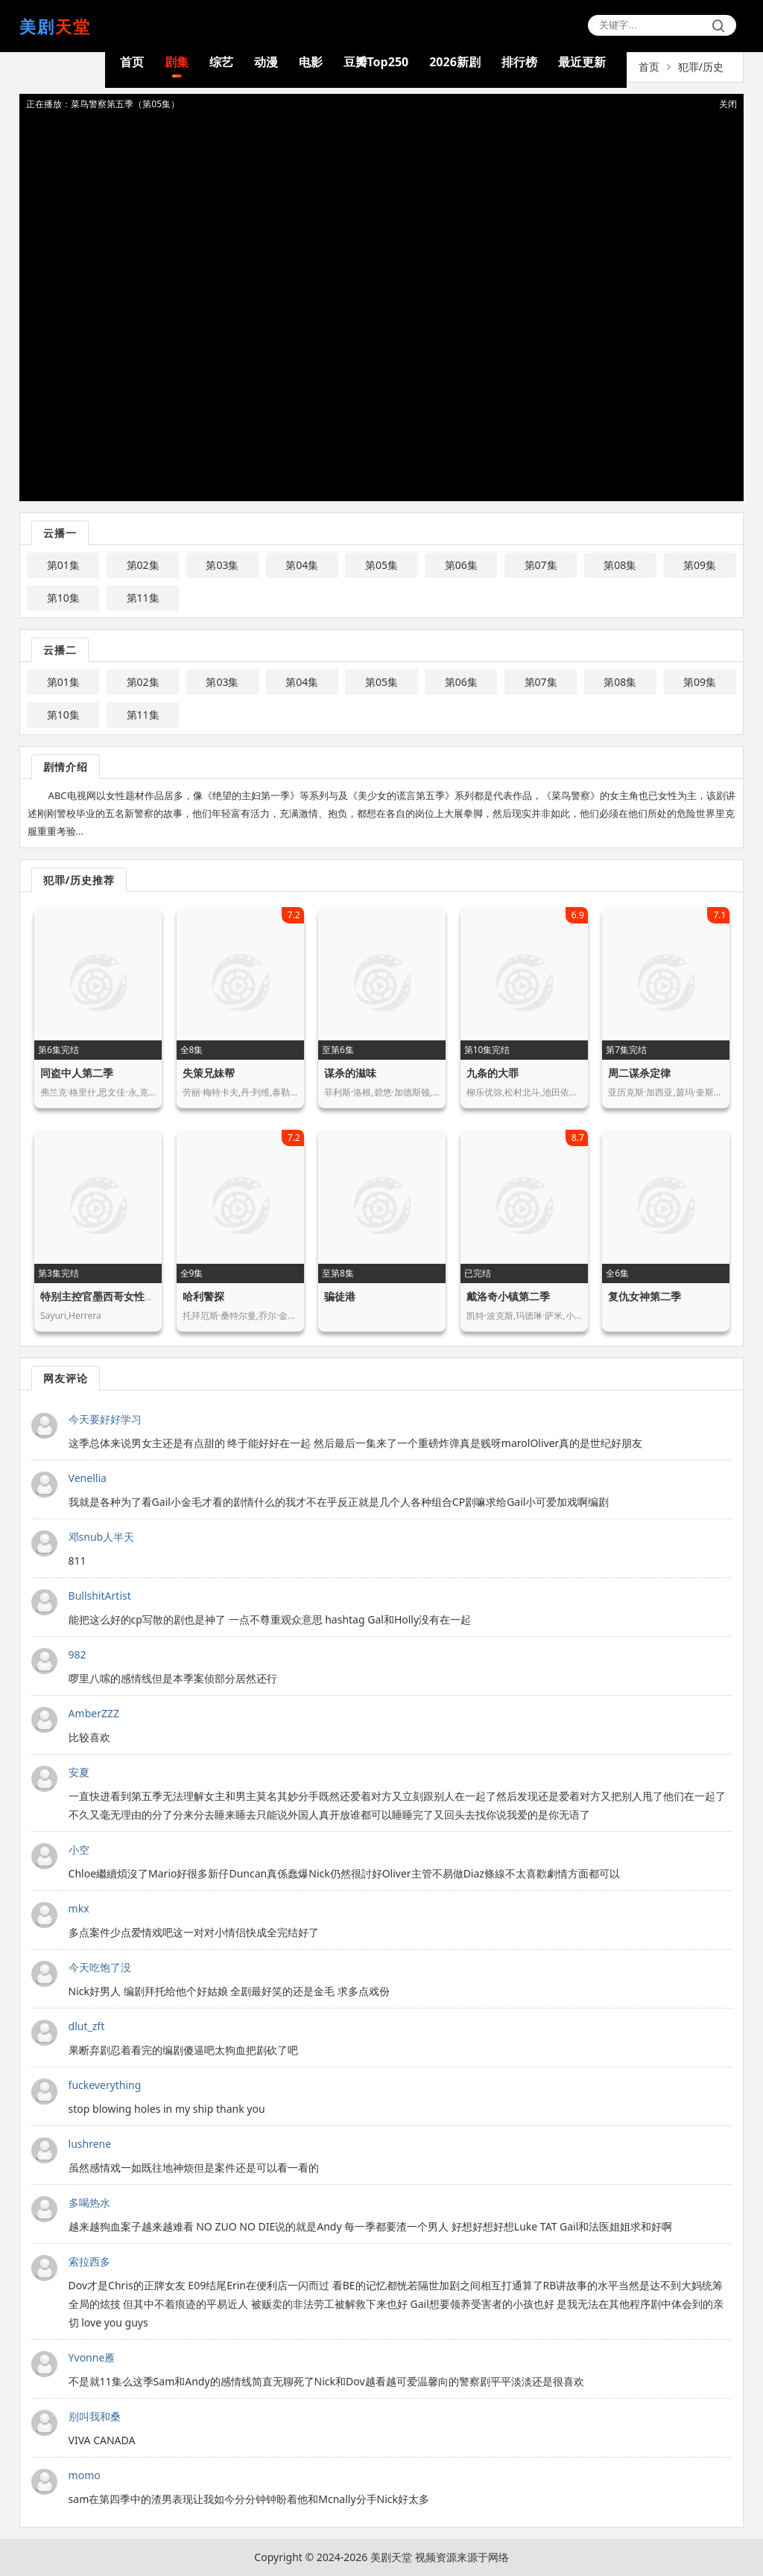 Image resolution: width=763 pixels, height=2576 pixels. What do you see at coordinates (508, 1296) in the screenshot?
I see `戴洛奇小镇第二季` at bounding box center [508, 1296].